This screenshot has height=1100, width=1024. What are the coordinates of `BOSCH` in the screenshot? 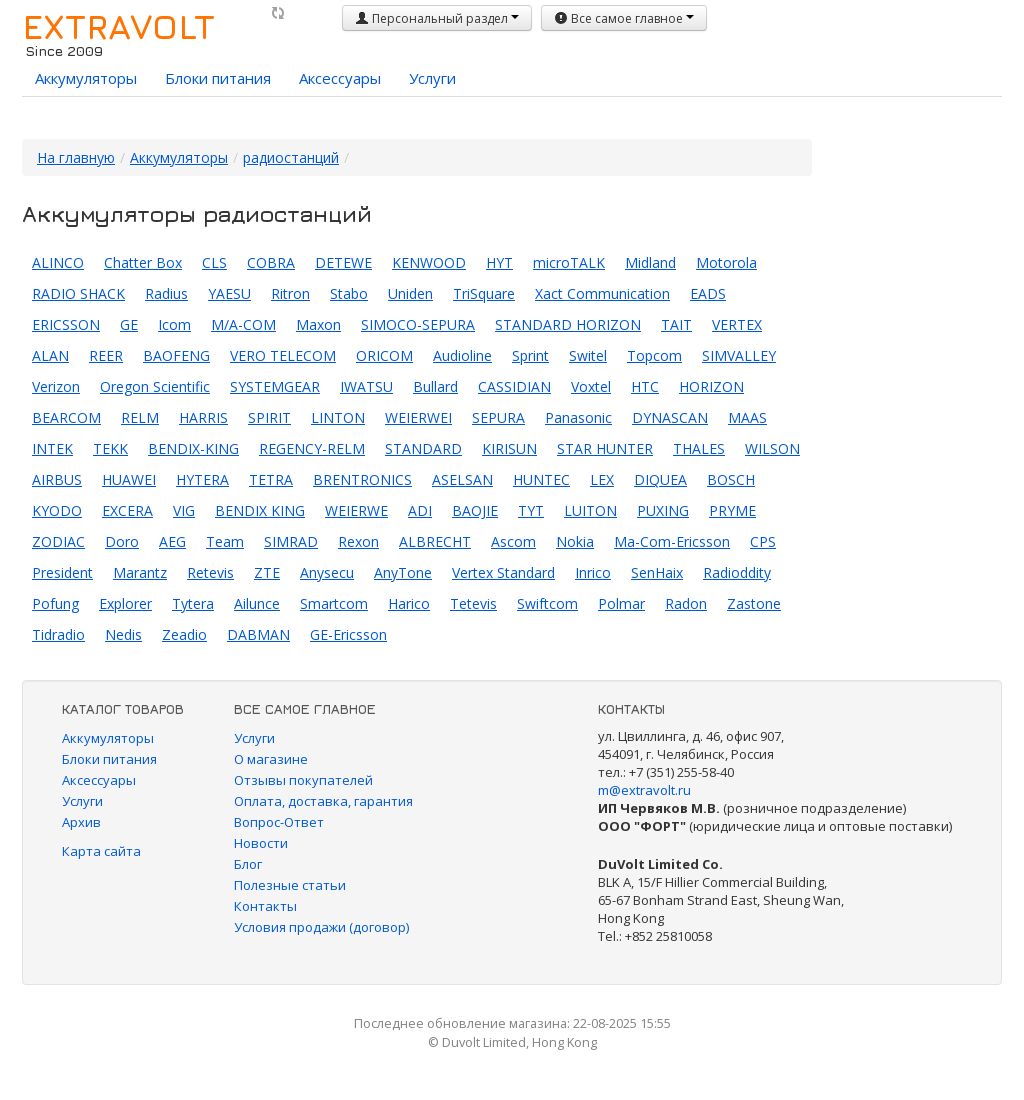 It's located at (731, 479).